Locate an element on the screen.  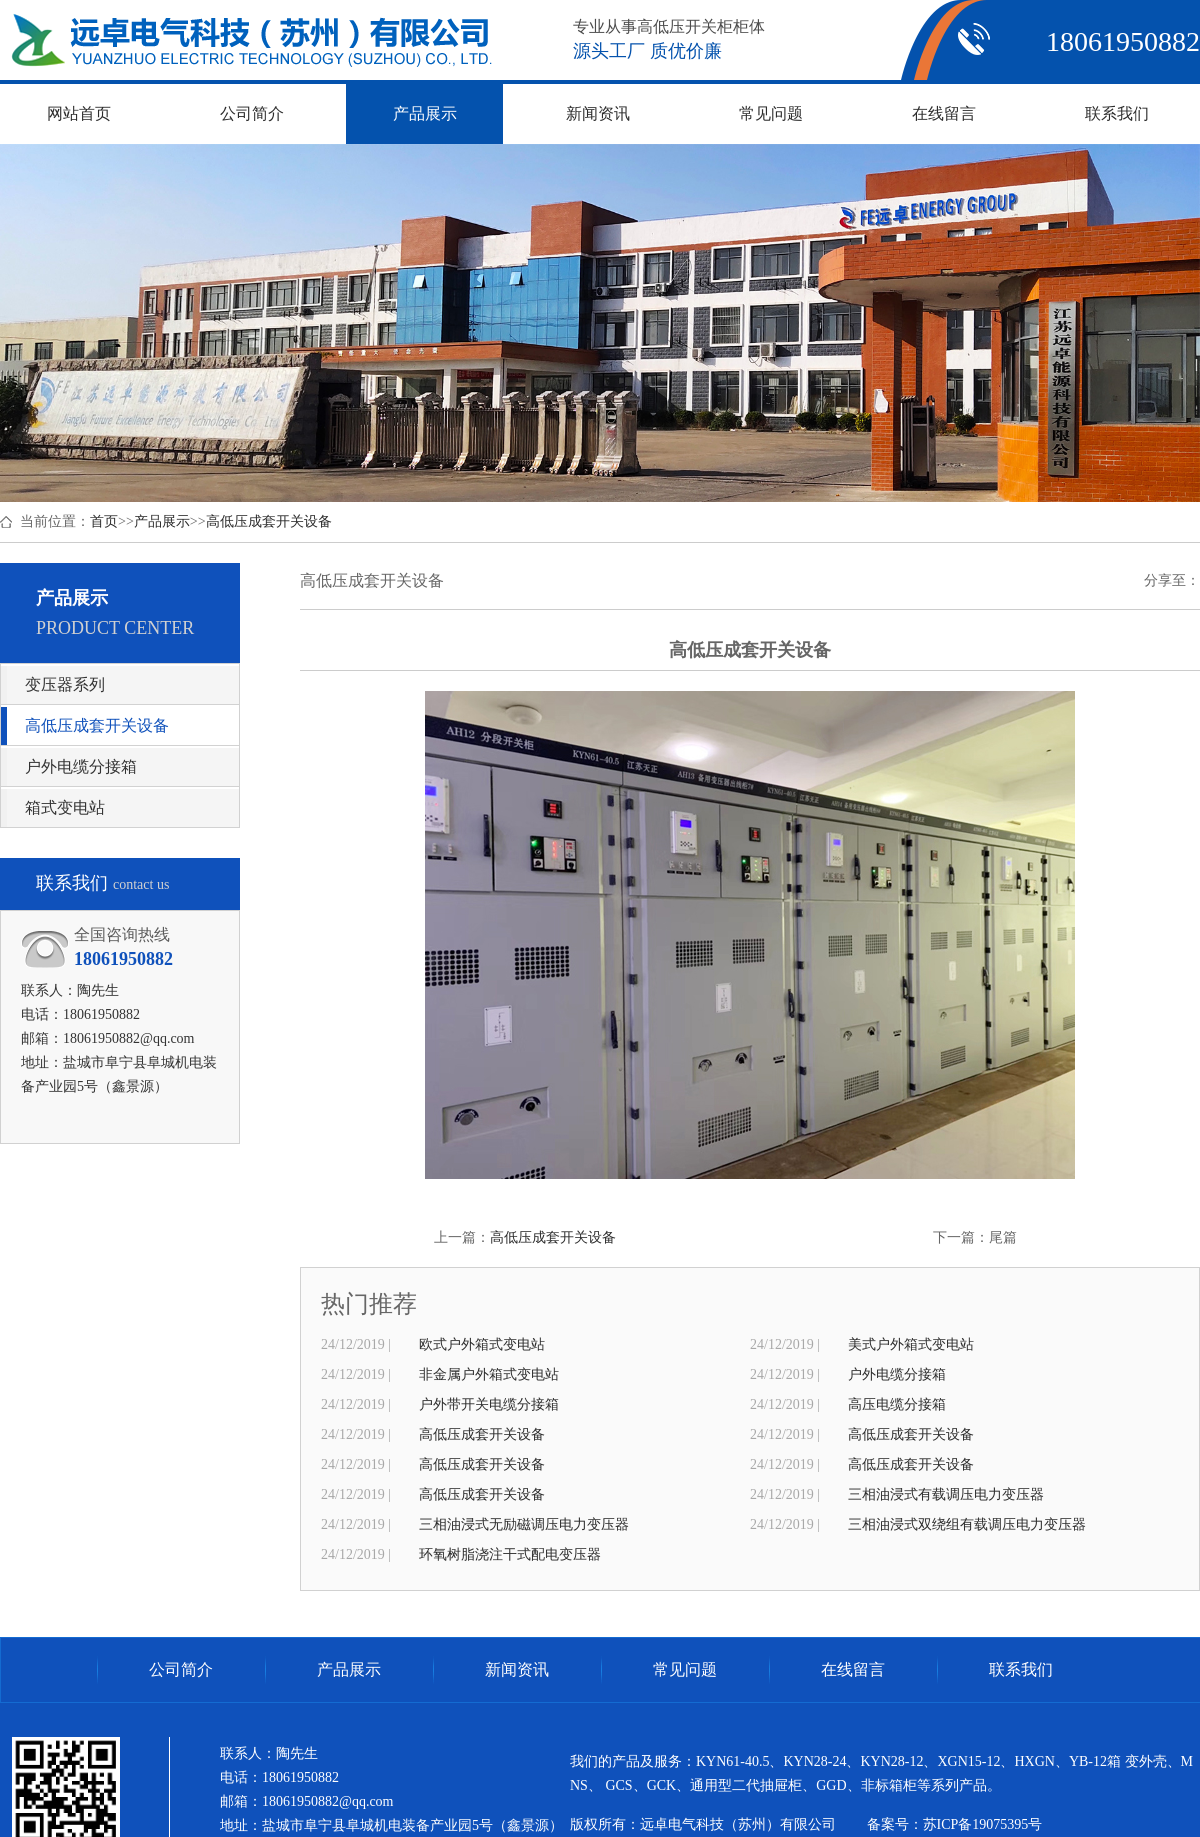
户外带开关电缆分接箱 is located at coordinates (489, 1404).